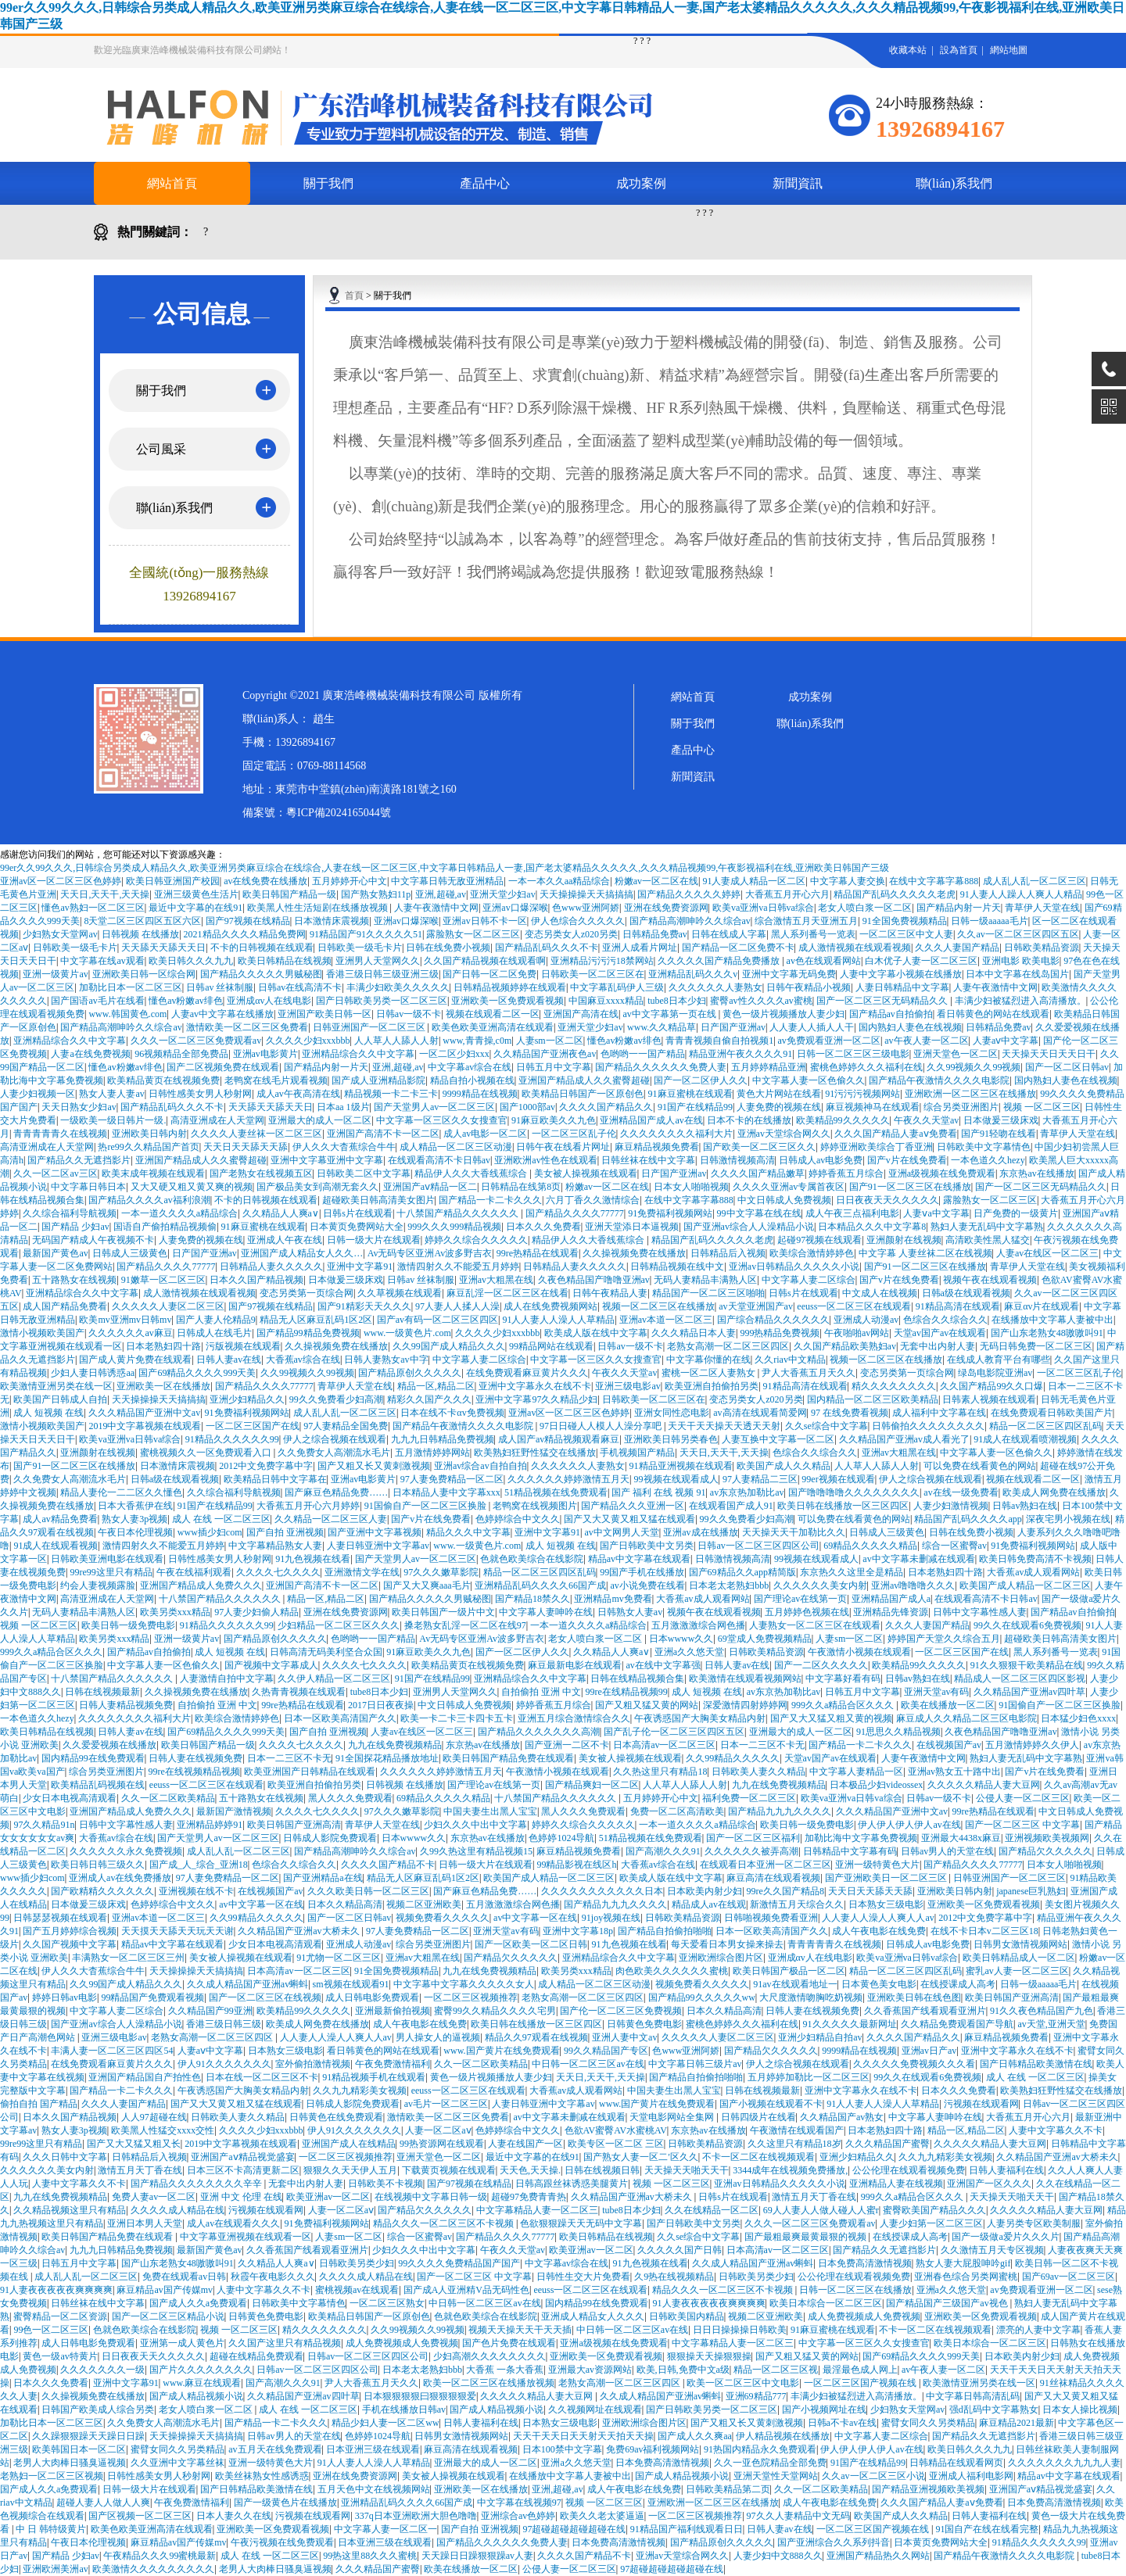 Image resolution: width=1126 pixels, height=2576 pixels. What do you see at coordinates (102, 960) in the screenshot?
I see `中文字幕在线av观看` at bounding box center [102, 960].